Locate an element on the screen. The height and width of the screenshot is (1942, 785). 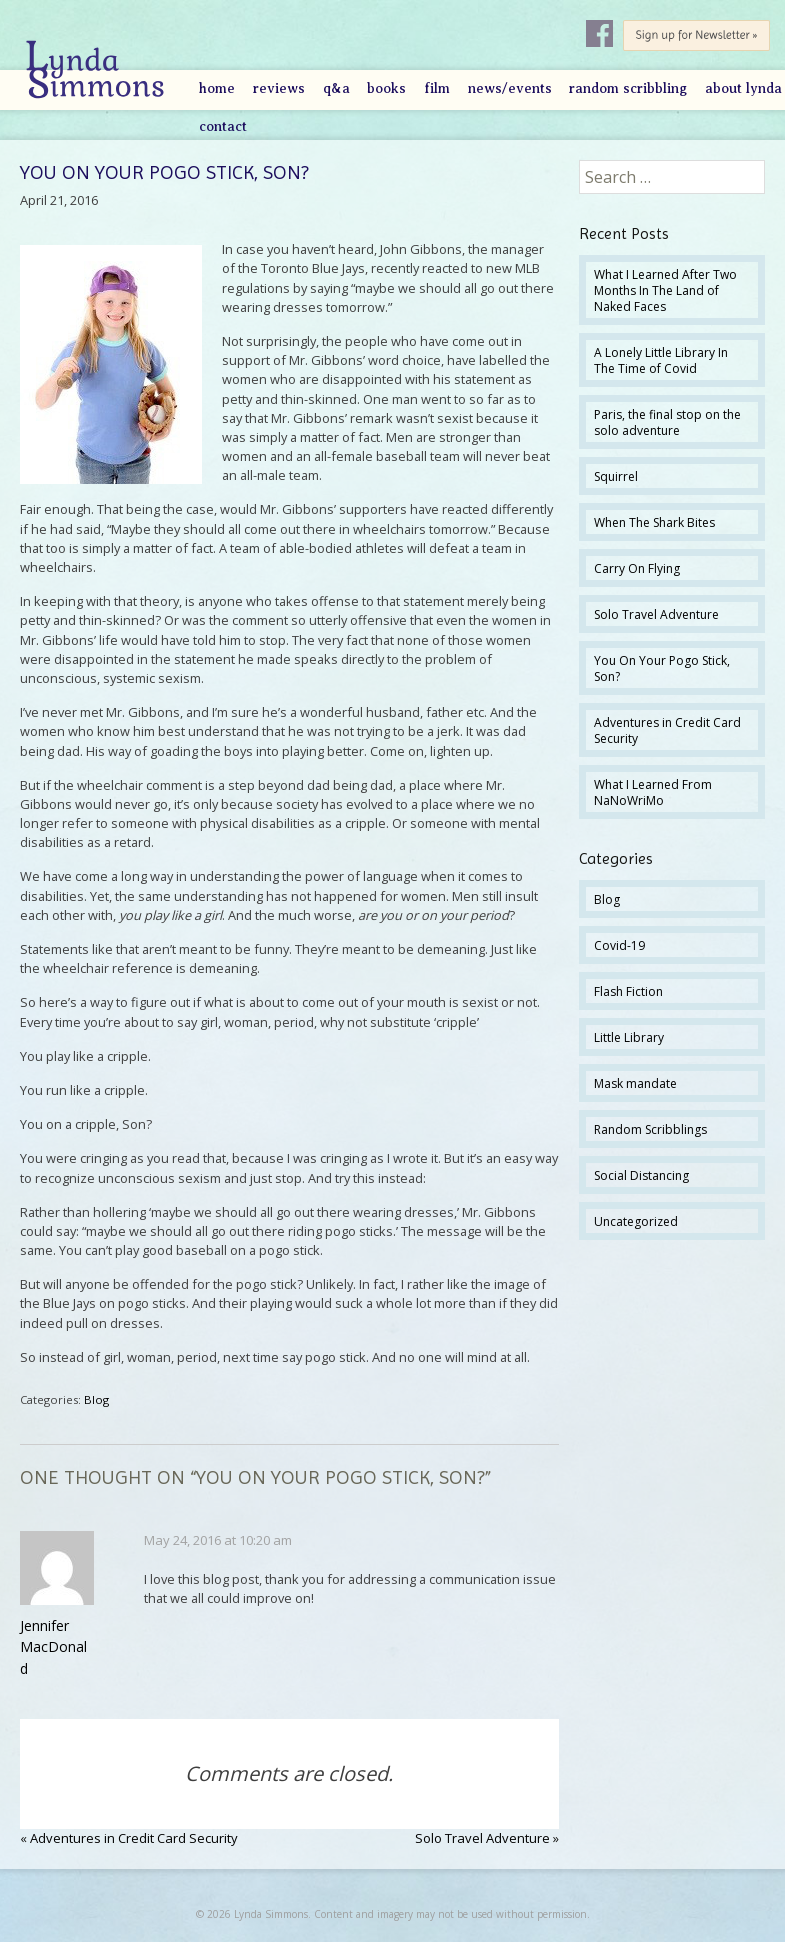
Mask mandate is located at coordinates (635, 1083).